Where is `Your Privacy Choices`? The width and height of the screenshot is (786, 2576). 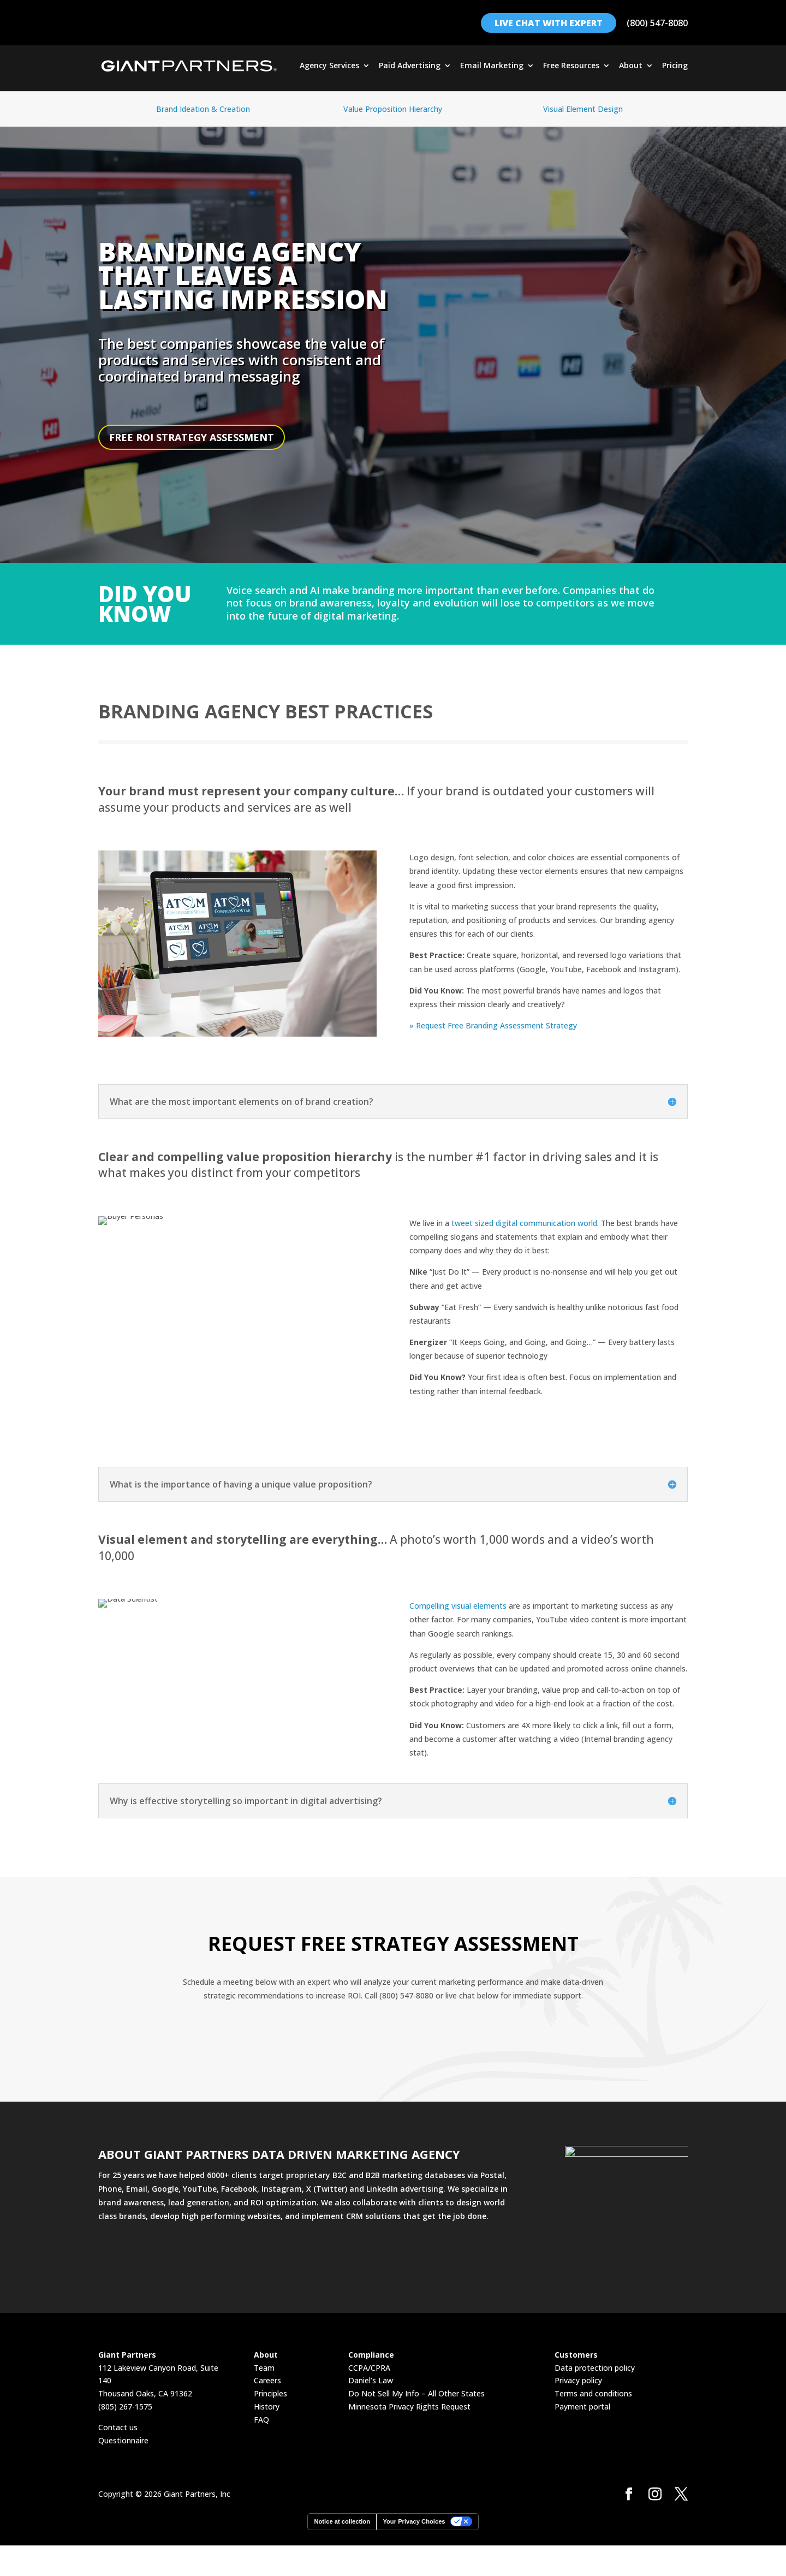
Your Privacy Choices is located at coordinates (414, 2521).